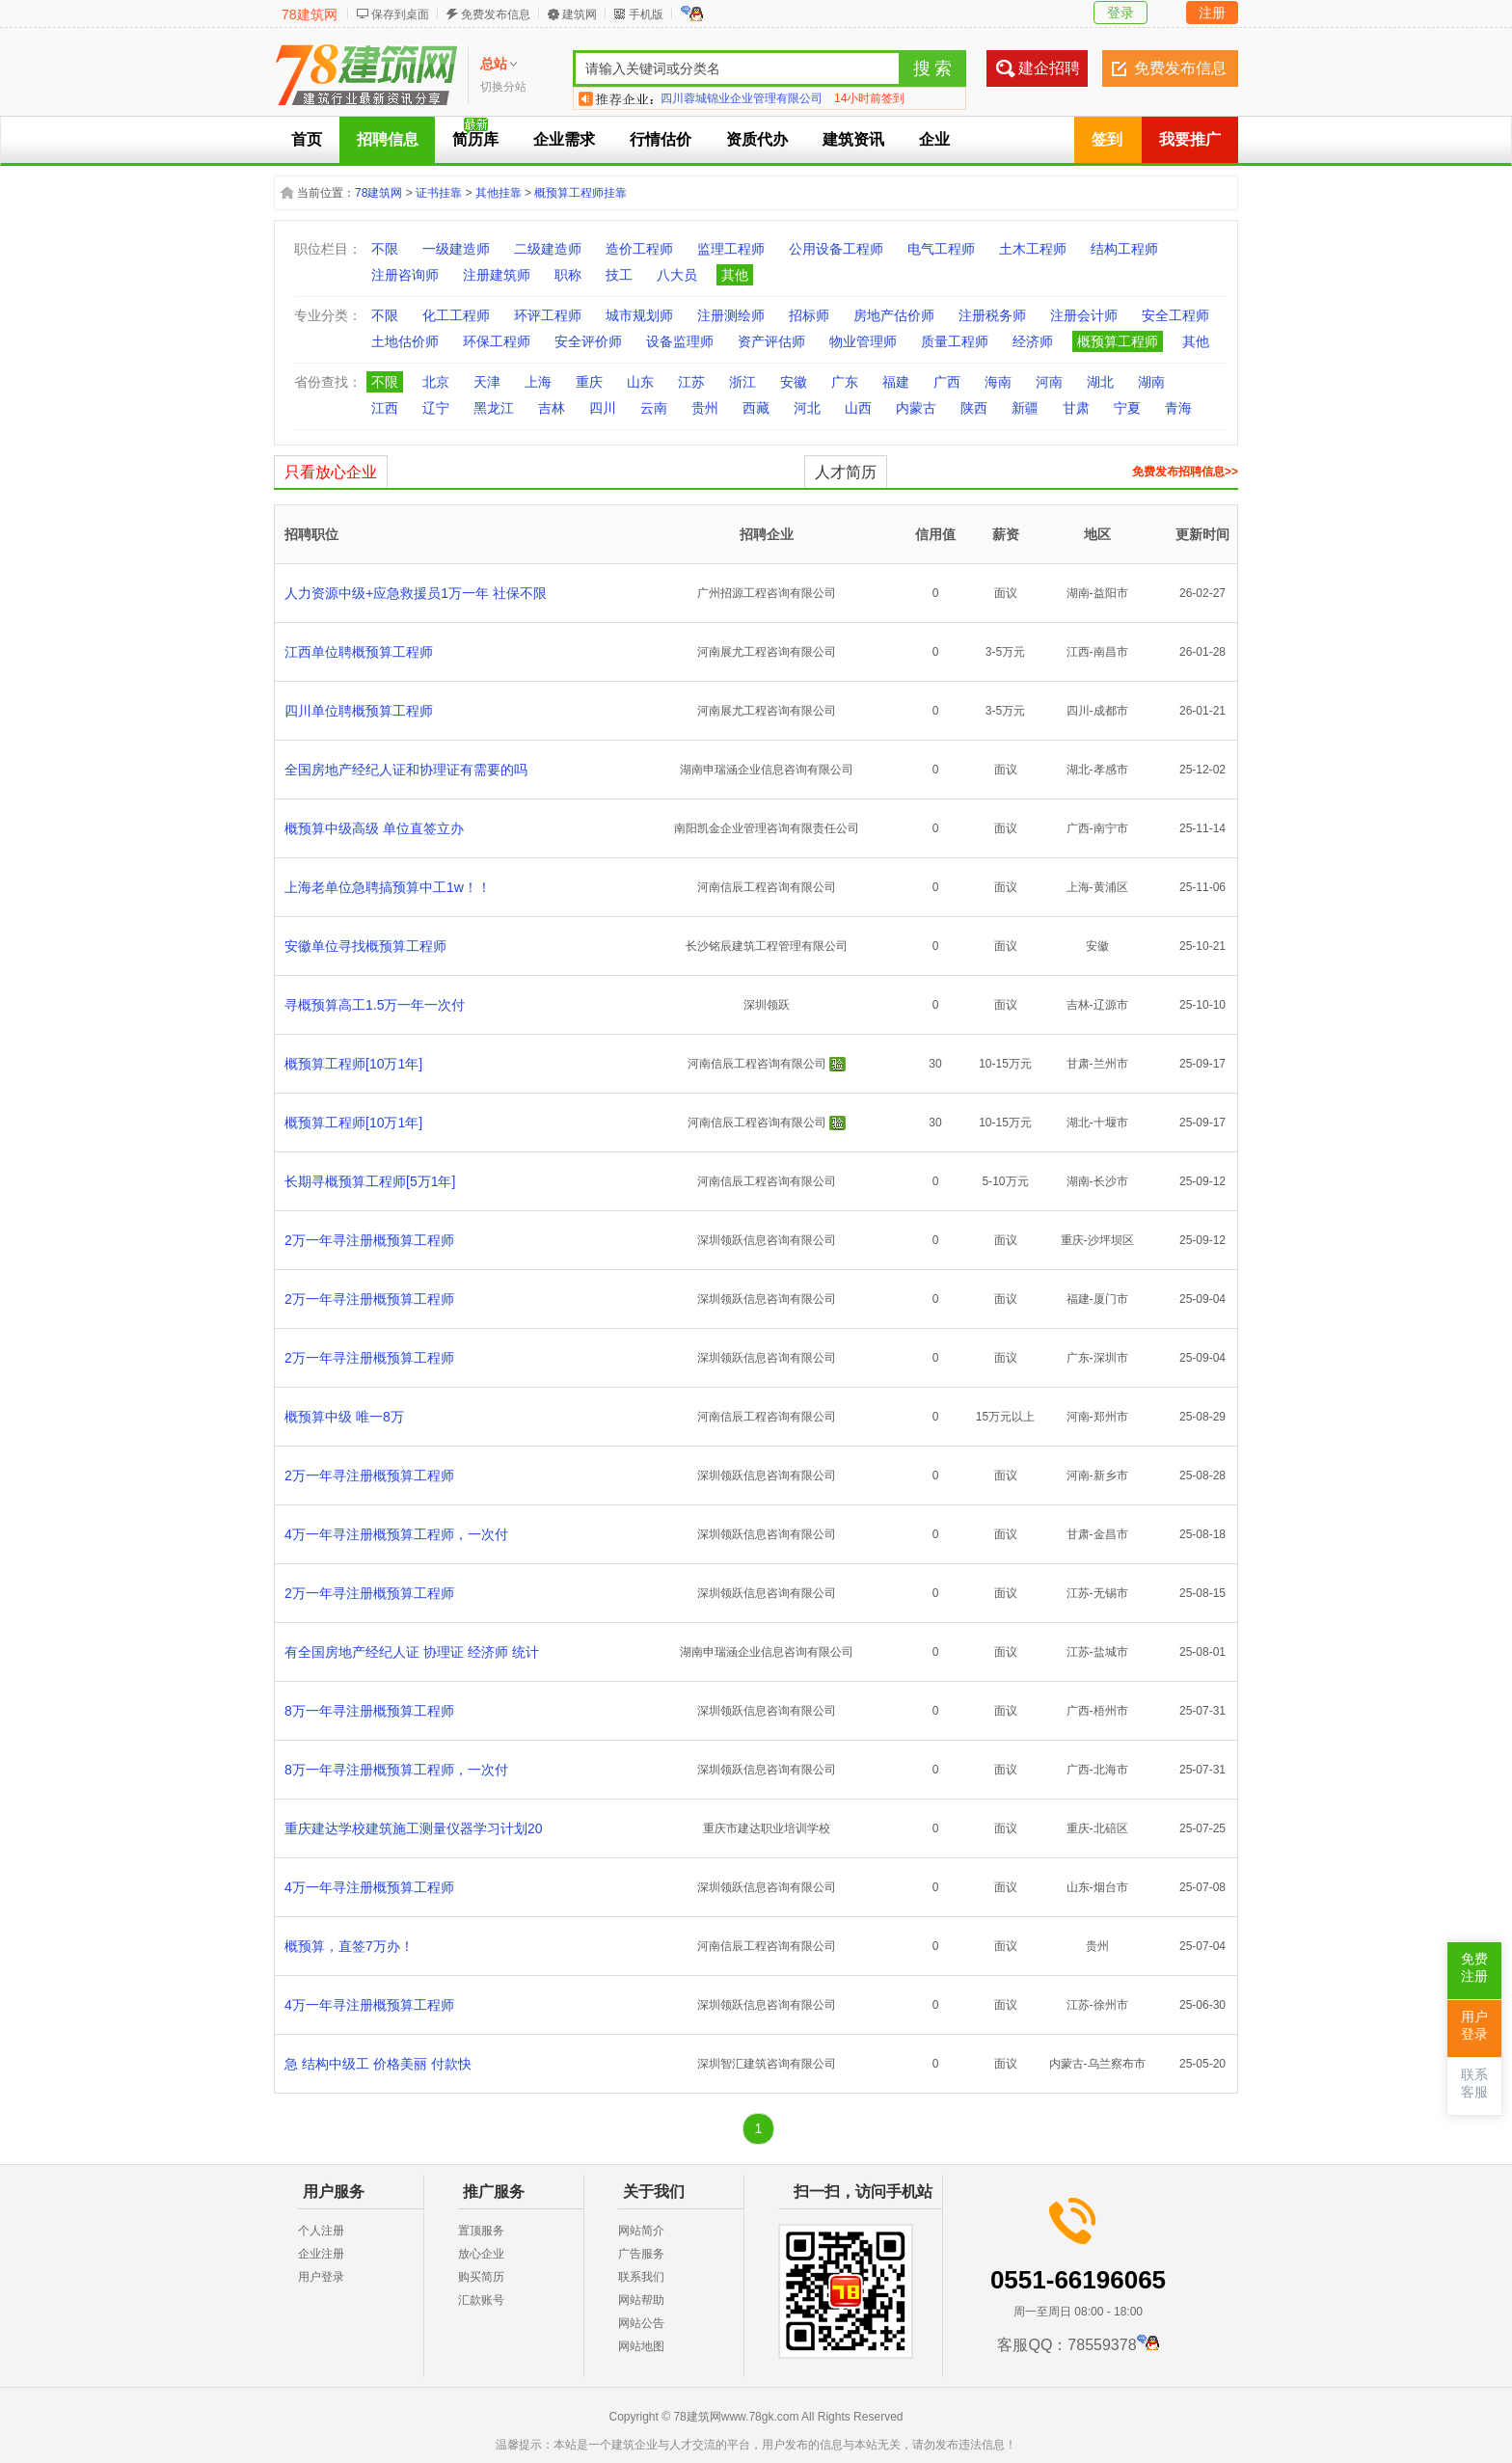  Describe the element at coordinates (1076, 408) in the screenshot. I see `甘肃` at that location.